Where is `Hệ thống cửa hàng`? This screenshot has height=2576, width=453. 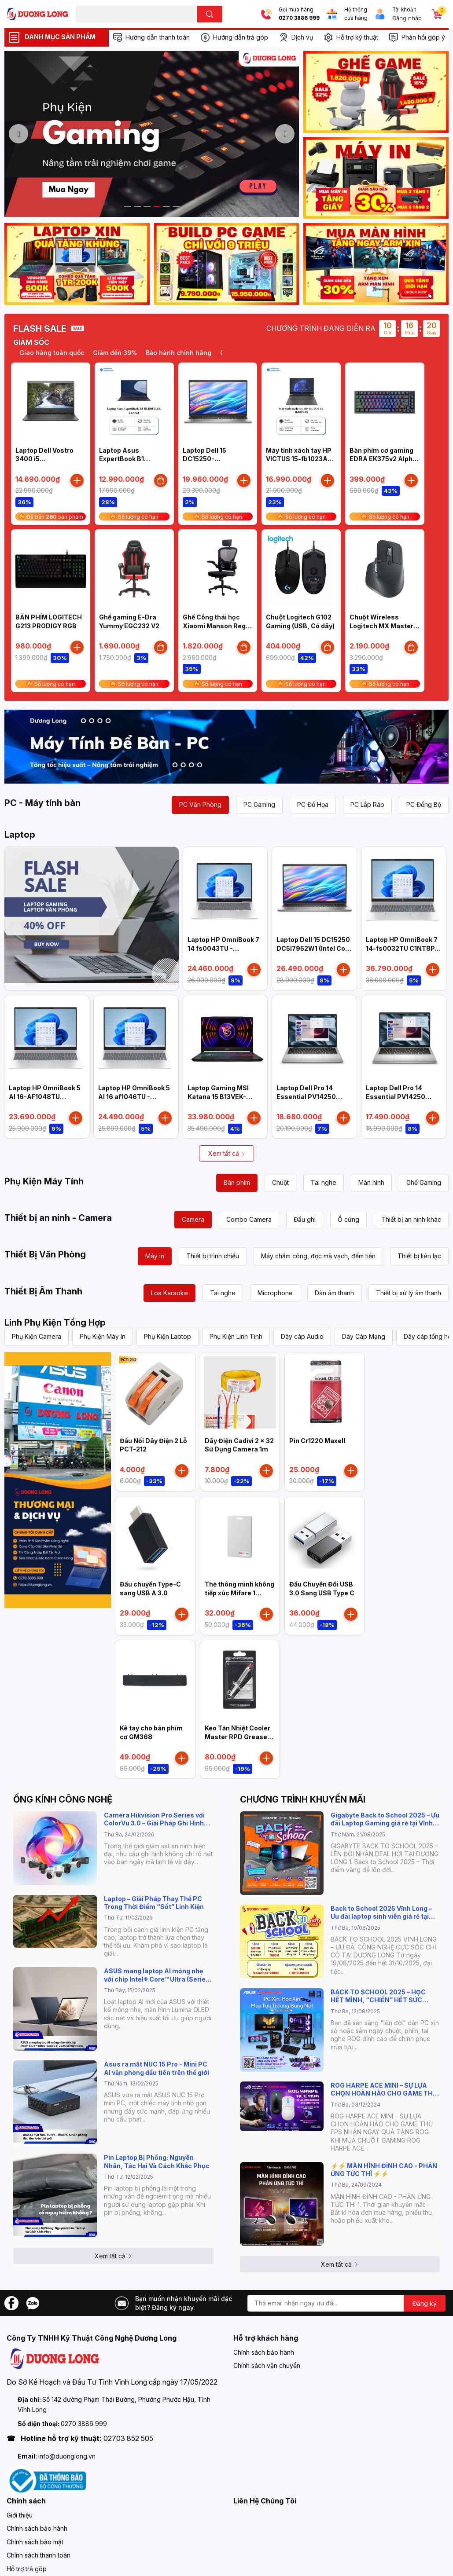
Hệ thống cửa hàng is located at coordinates (356, 14).